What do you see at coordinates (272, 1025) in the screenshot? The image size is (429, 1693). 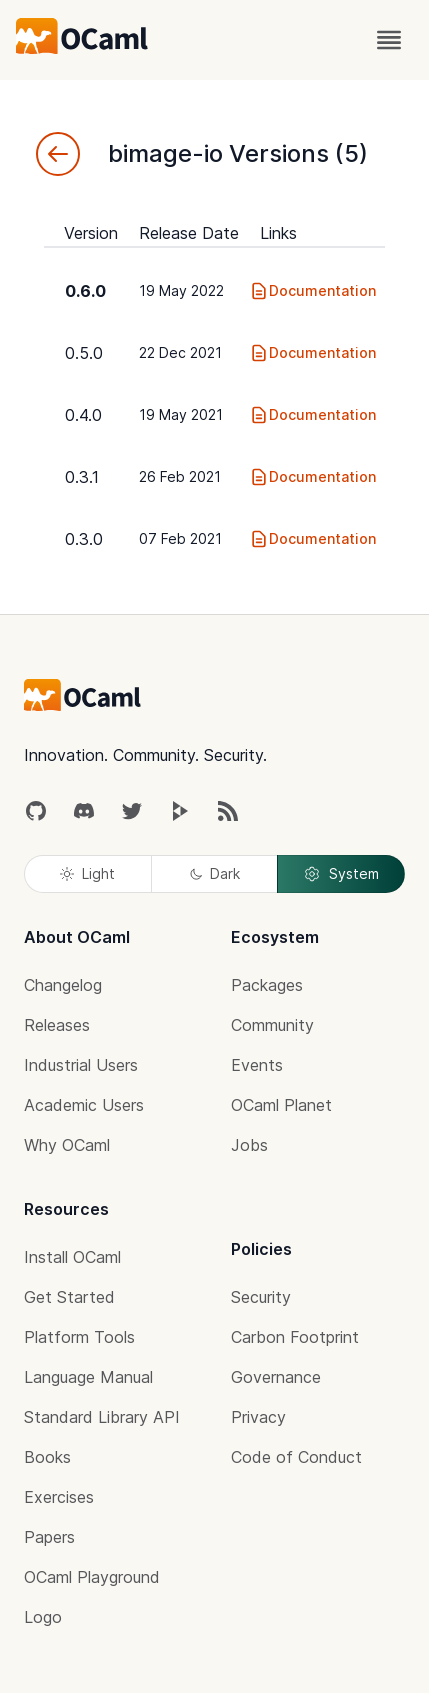 I see `Community` at bounding box center [272, 1025].